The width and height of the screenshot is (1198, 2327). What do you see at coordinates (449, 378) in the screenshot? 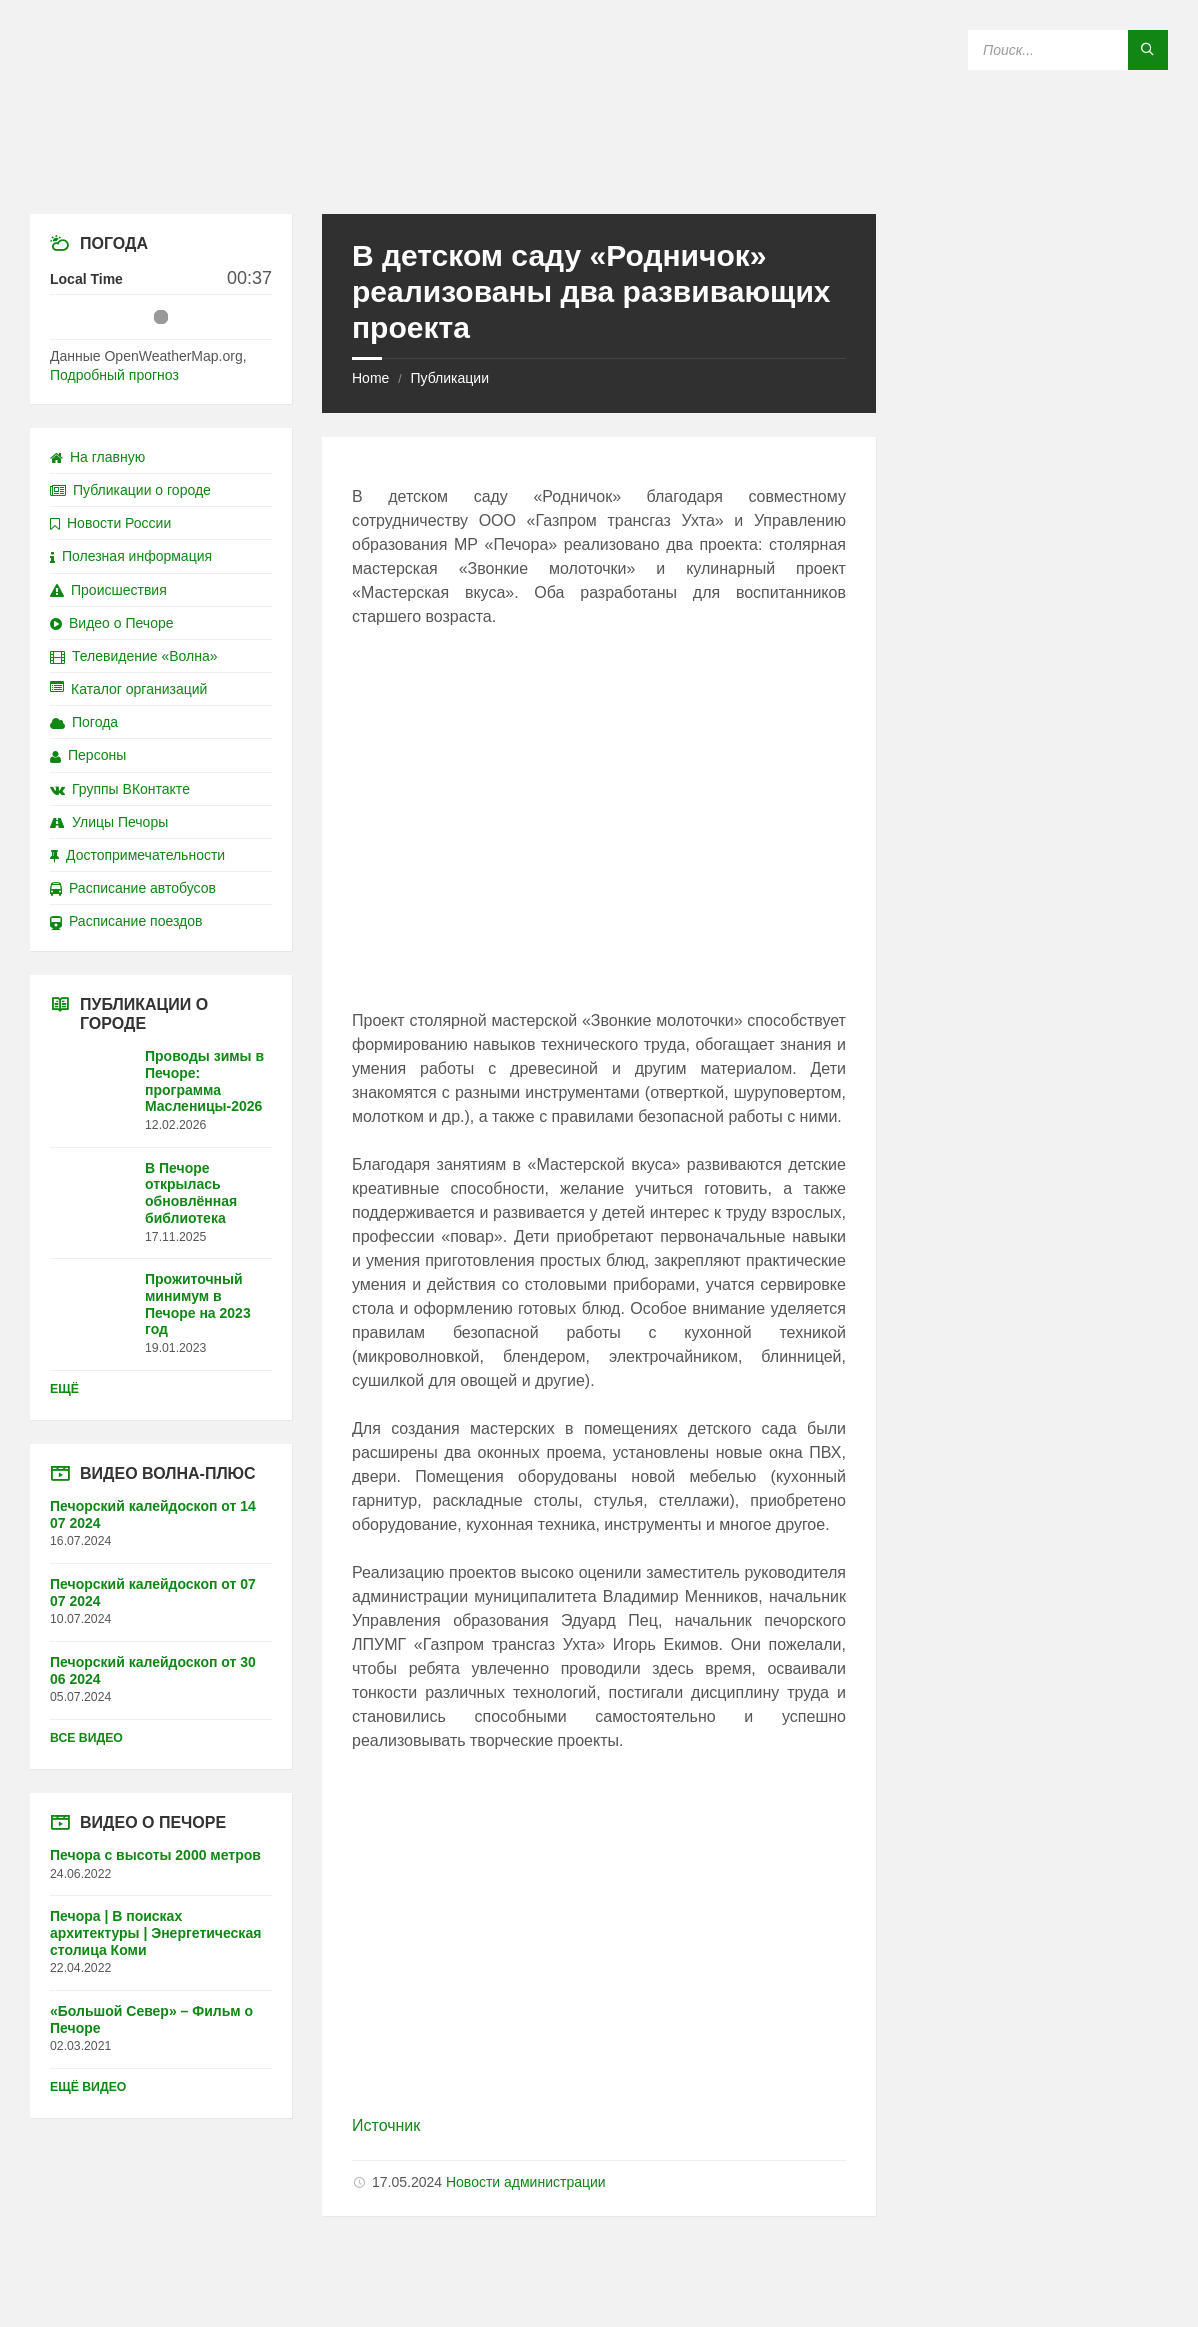
I see `Публикации` at bounding box center [449, 378].